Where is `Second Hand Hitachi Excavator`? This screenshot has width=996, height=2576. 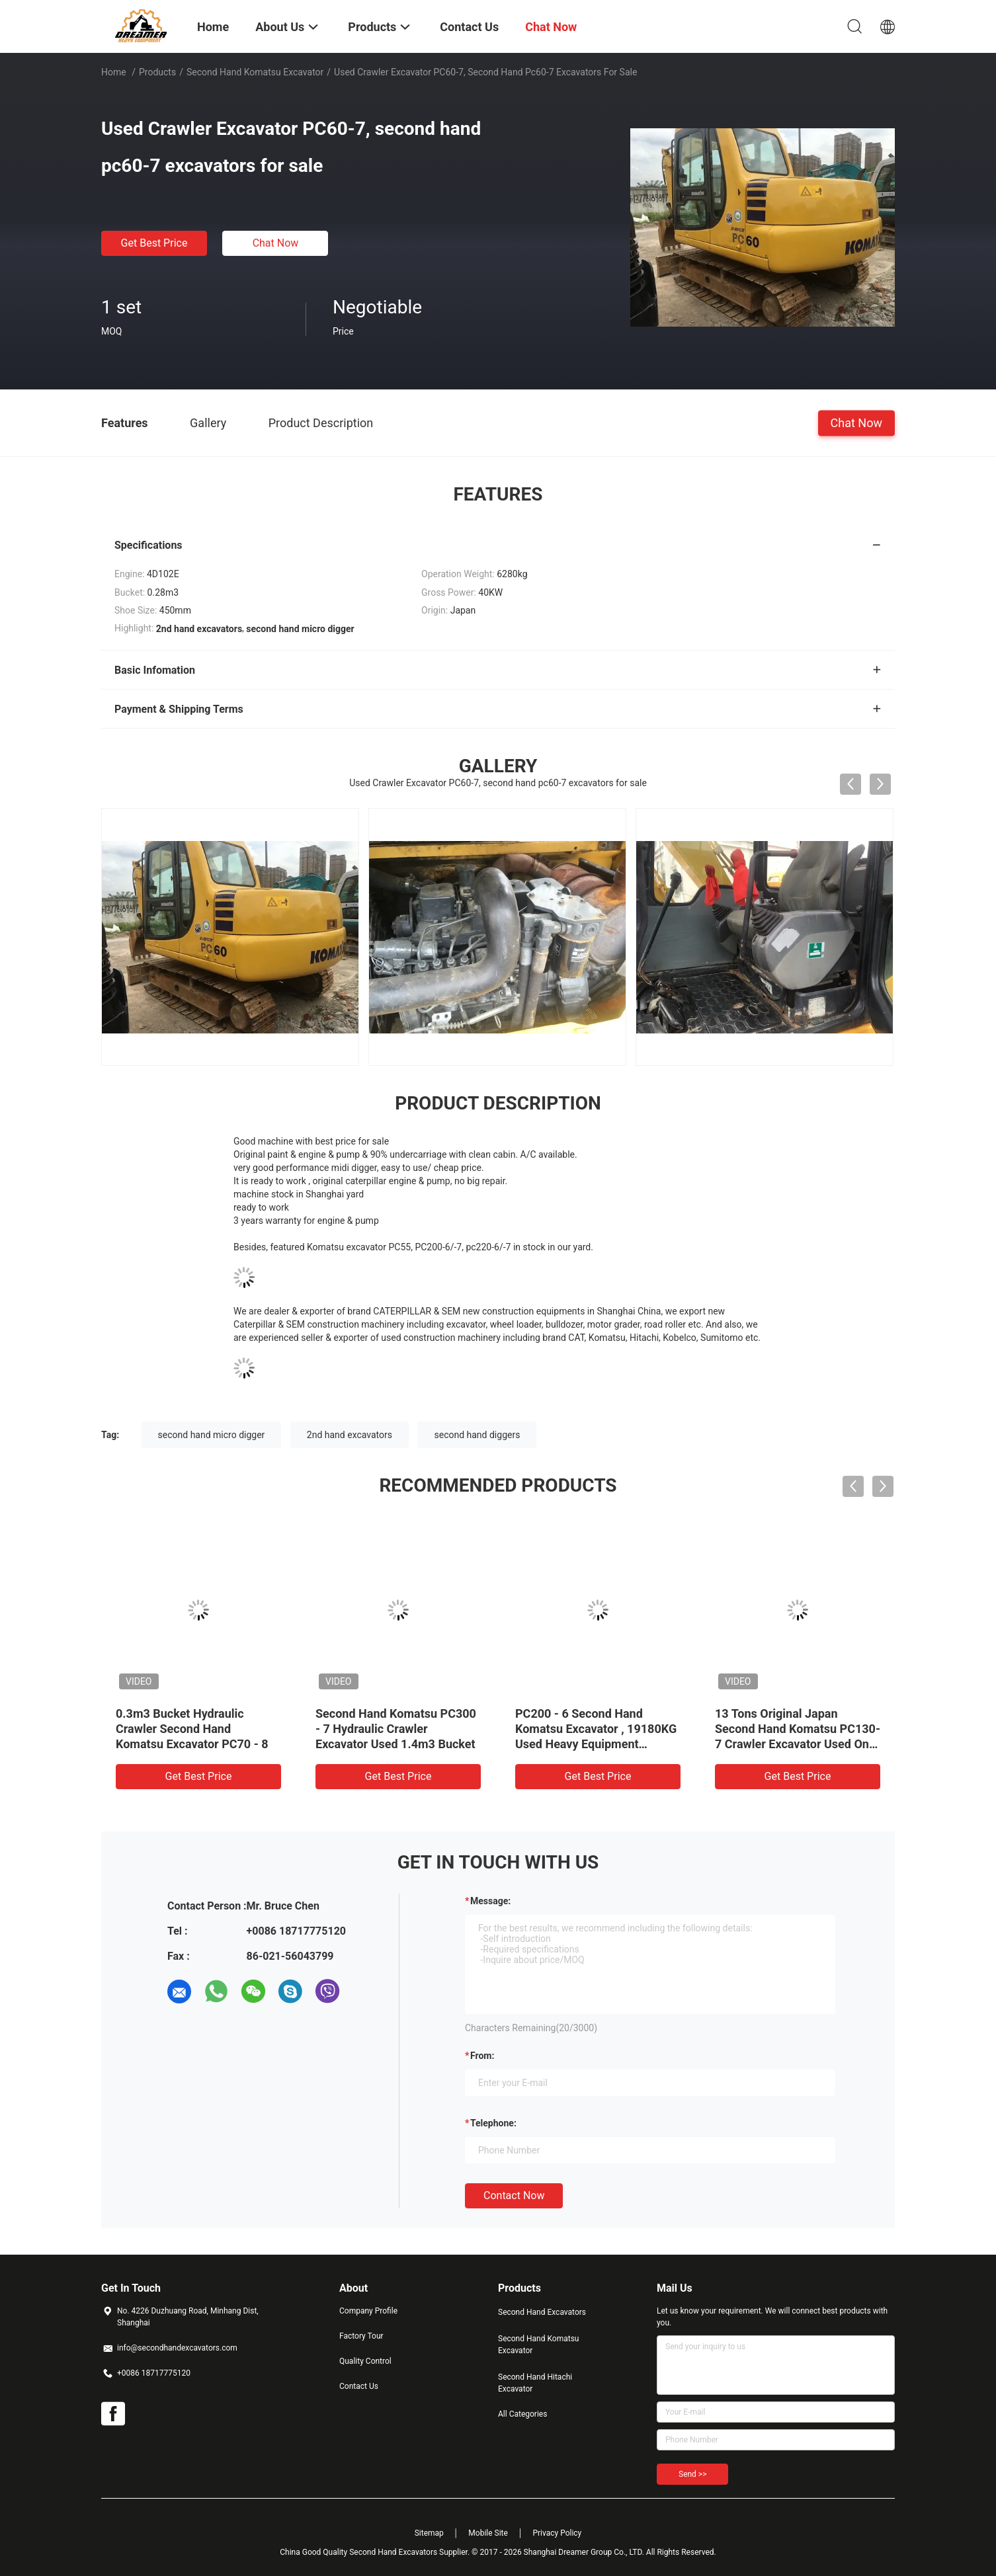
Second Hand Hitachi Excavator is located at coordinates (535, 2383).